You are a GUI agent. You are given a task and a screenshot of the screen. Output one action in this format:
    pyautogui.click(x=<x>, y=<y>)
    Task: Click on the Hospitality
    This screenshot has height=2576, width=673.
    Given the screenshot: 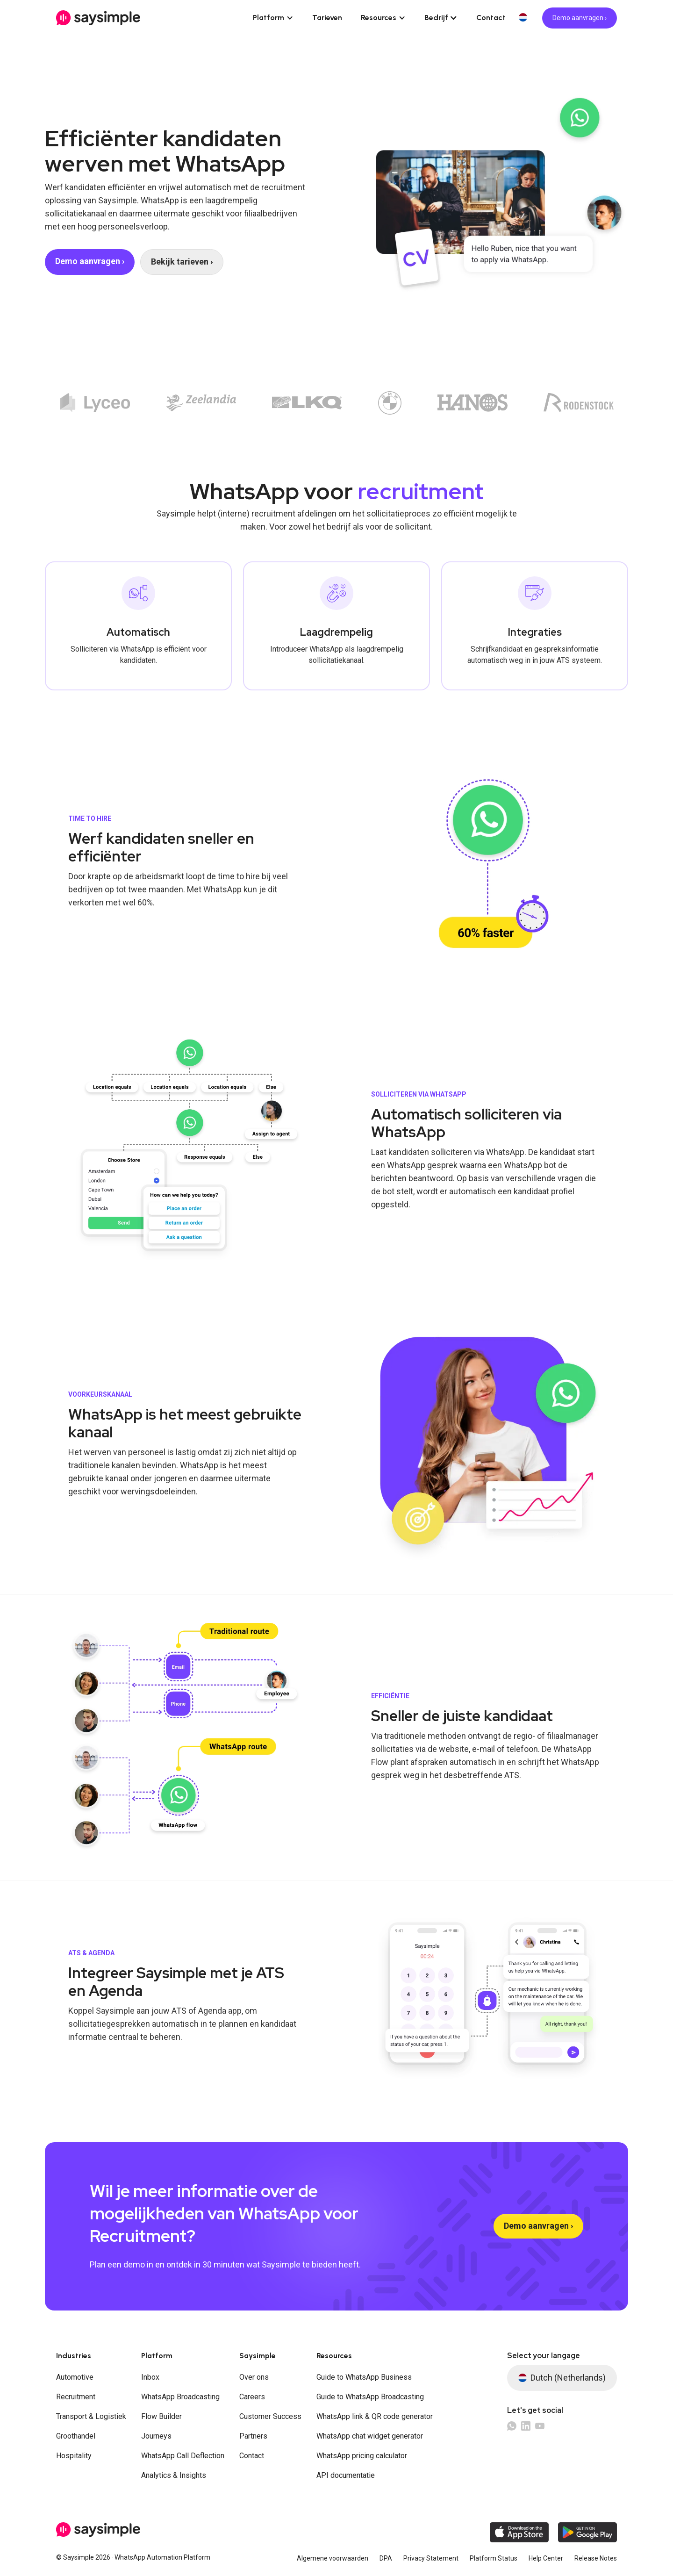 What is the action you would take?
    pyautogui.click(x=74, y=2455)
    